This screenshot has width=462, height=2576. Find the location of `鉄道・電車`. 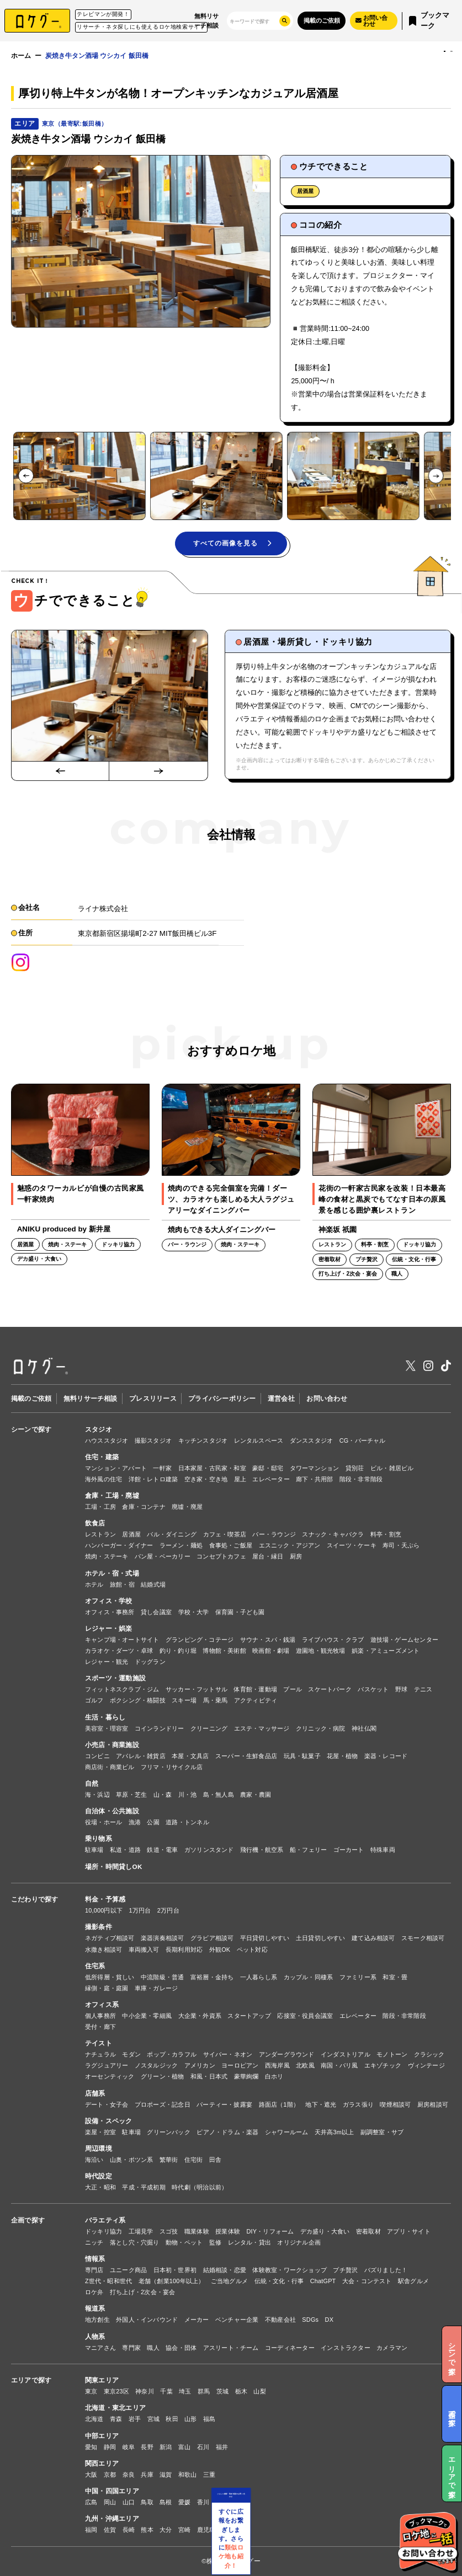

鉄道・電車 is located at coordinates (162, 1849).